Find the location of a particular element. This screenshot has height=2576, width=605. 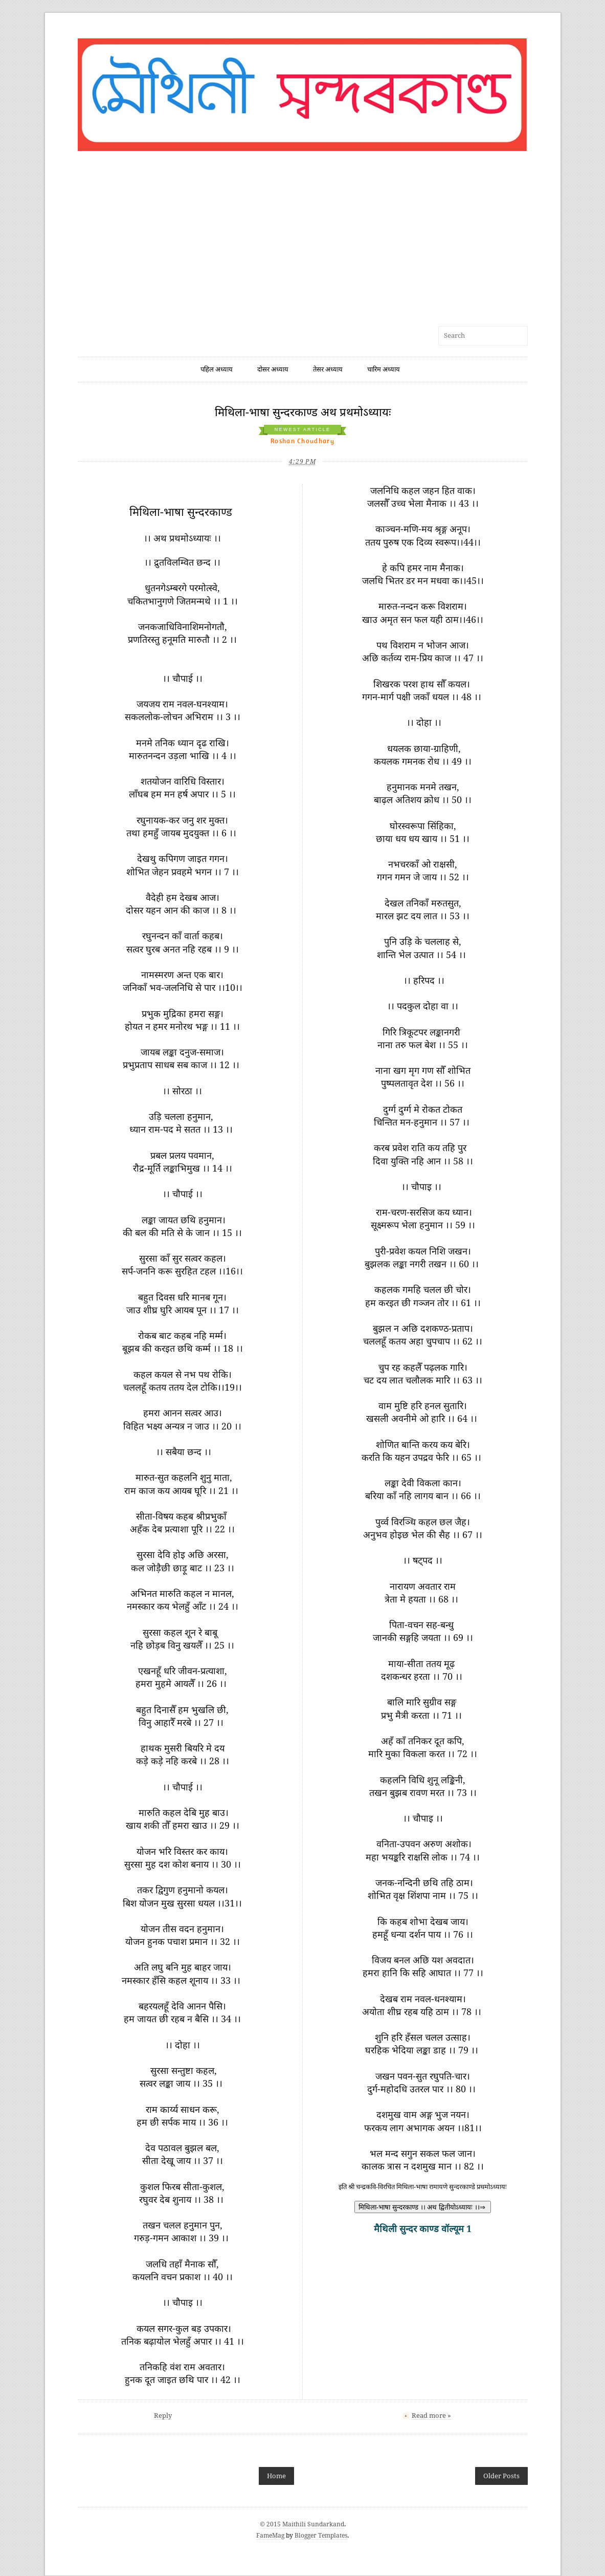

© 2015 Maithili Sundarkand is located at coordinates (302, 2524).